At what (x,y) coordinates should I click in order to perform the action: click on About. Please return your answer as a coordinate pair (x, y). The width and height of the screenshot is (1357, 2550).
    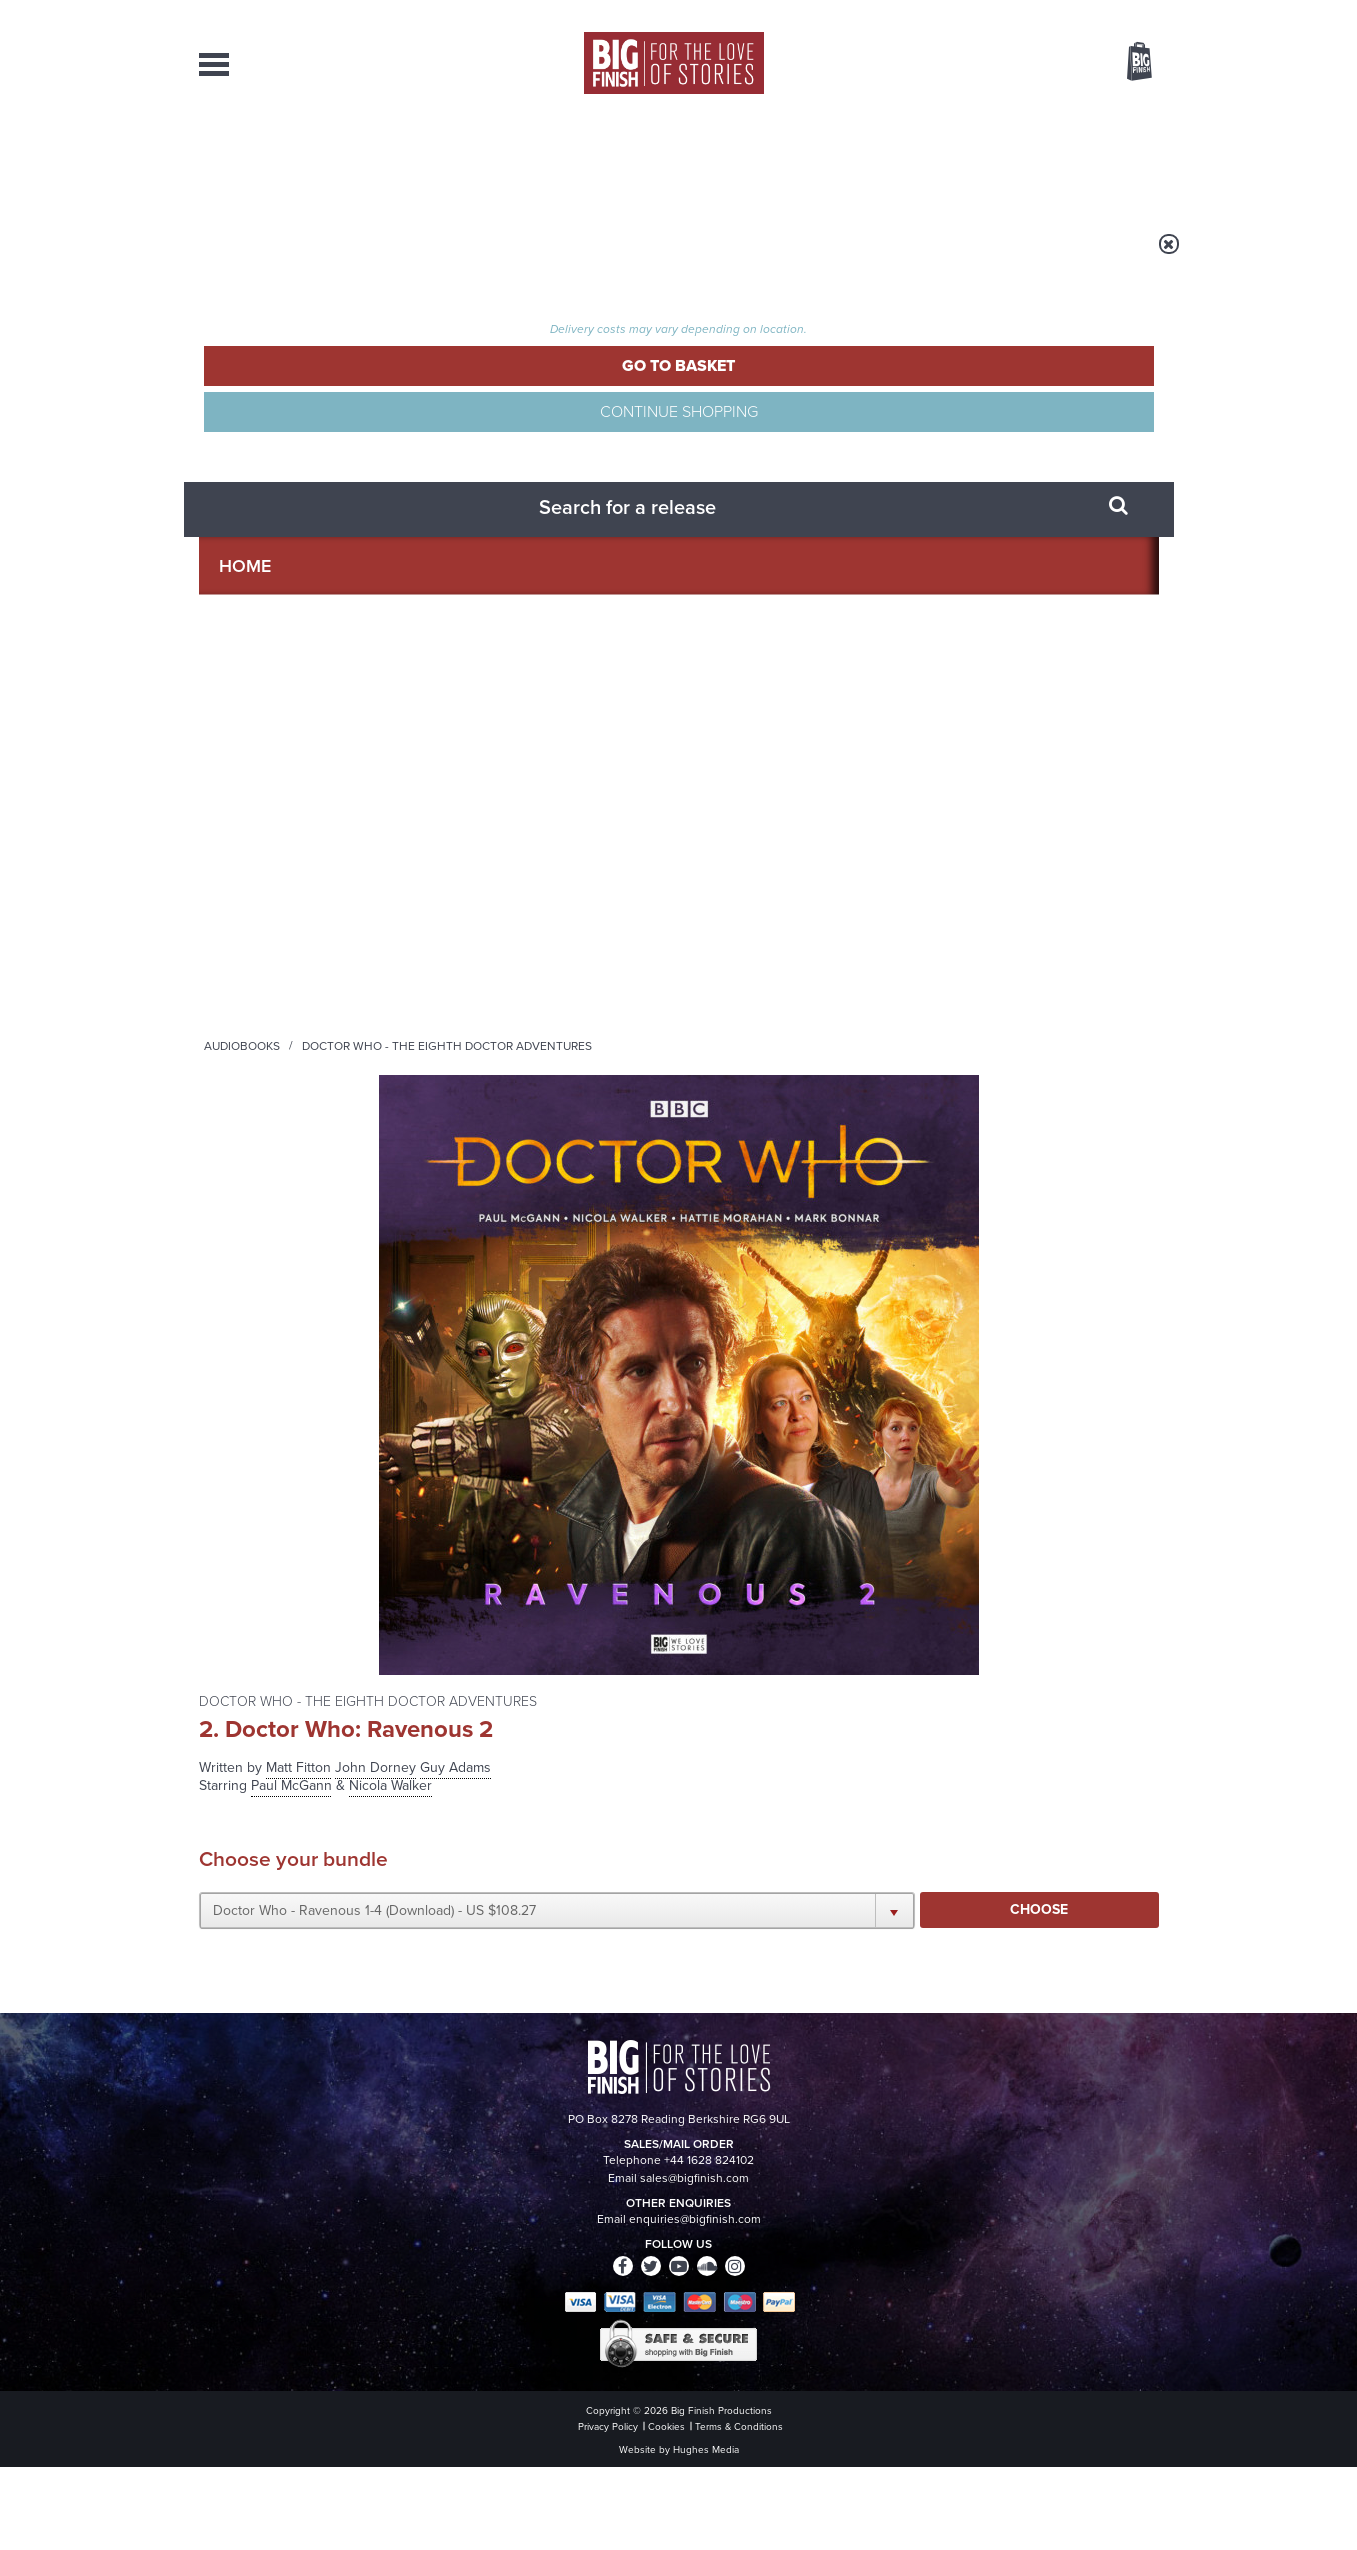
    Looking at the image, I should click on (1000, 160).